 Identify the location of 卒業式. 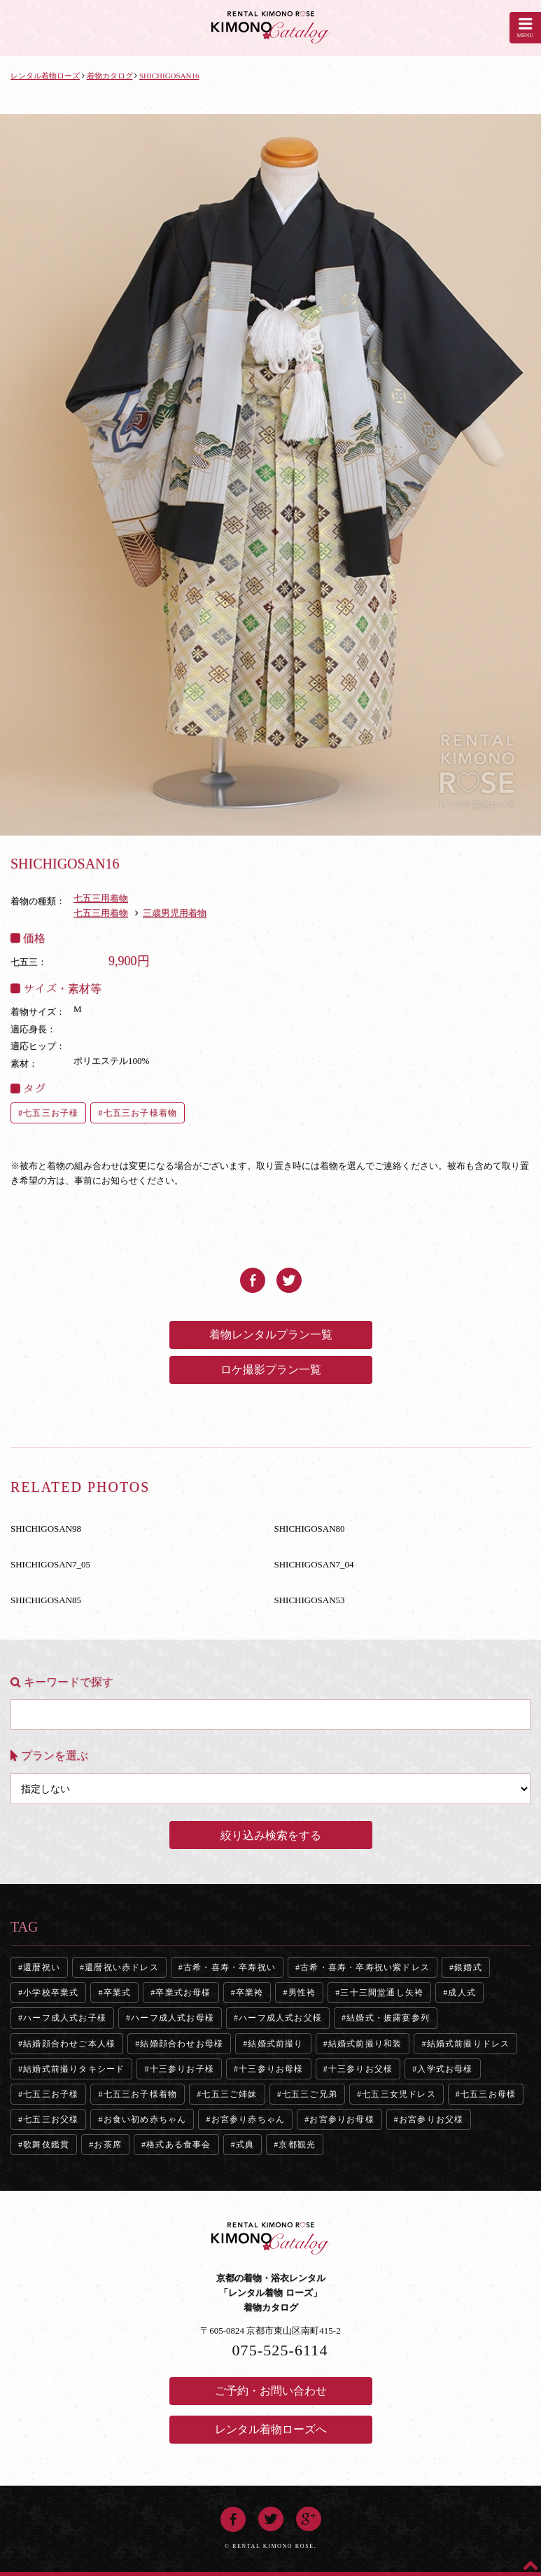
(118, 1992).